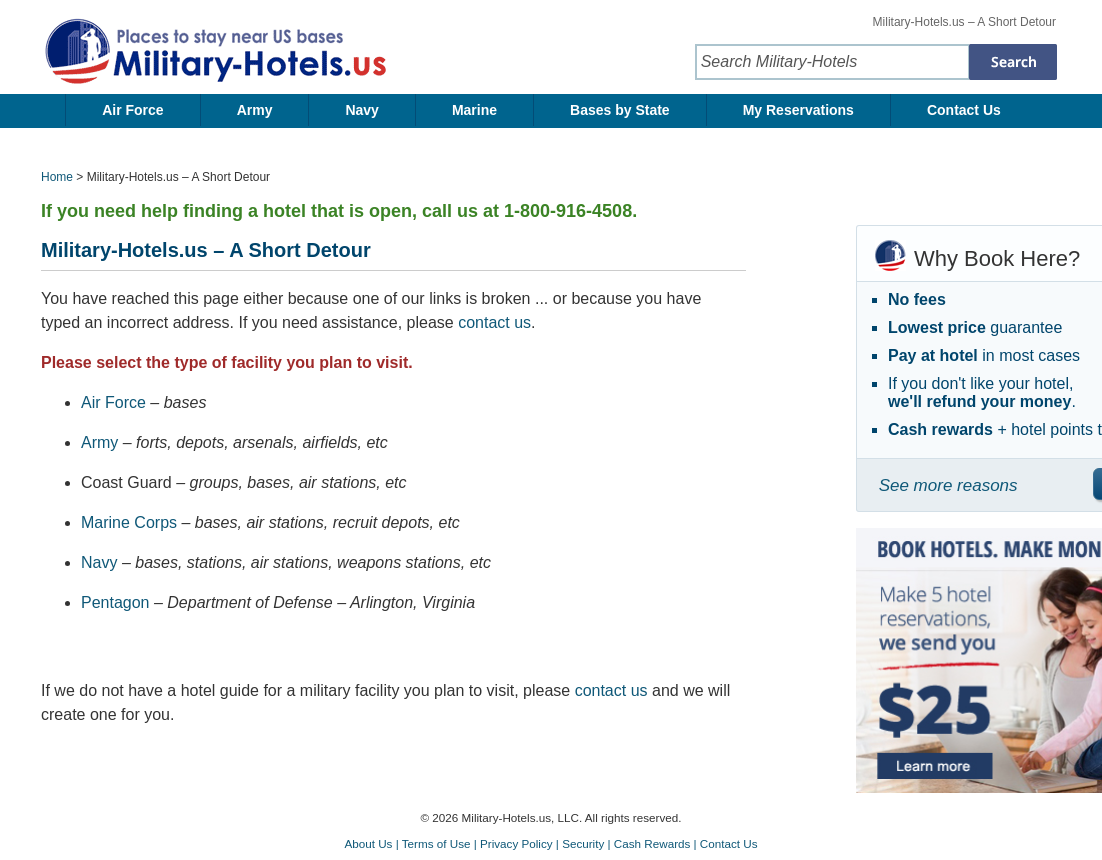 The height and width of the screenshot is (860, 1102). Describe the element at coordinates (550, 843) in the screenshot. I see `About Us | Terms of Use | Privacy Policy | Security | Cash Rewards | Contact Us` at that location.